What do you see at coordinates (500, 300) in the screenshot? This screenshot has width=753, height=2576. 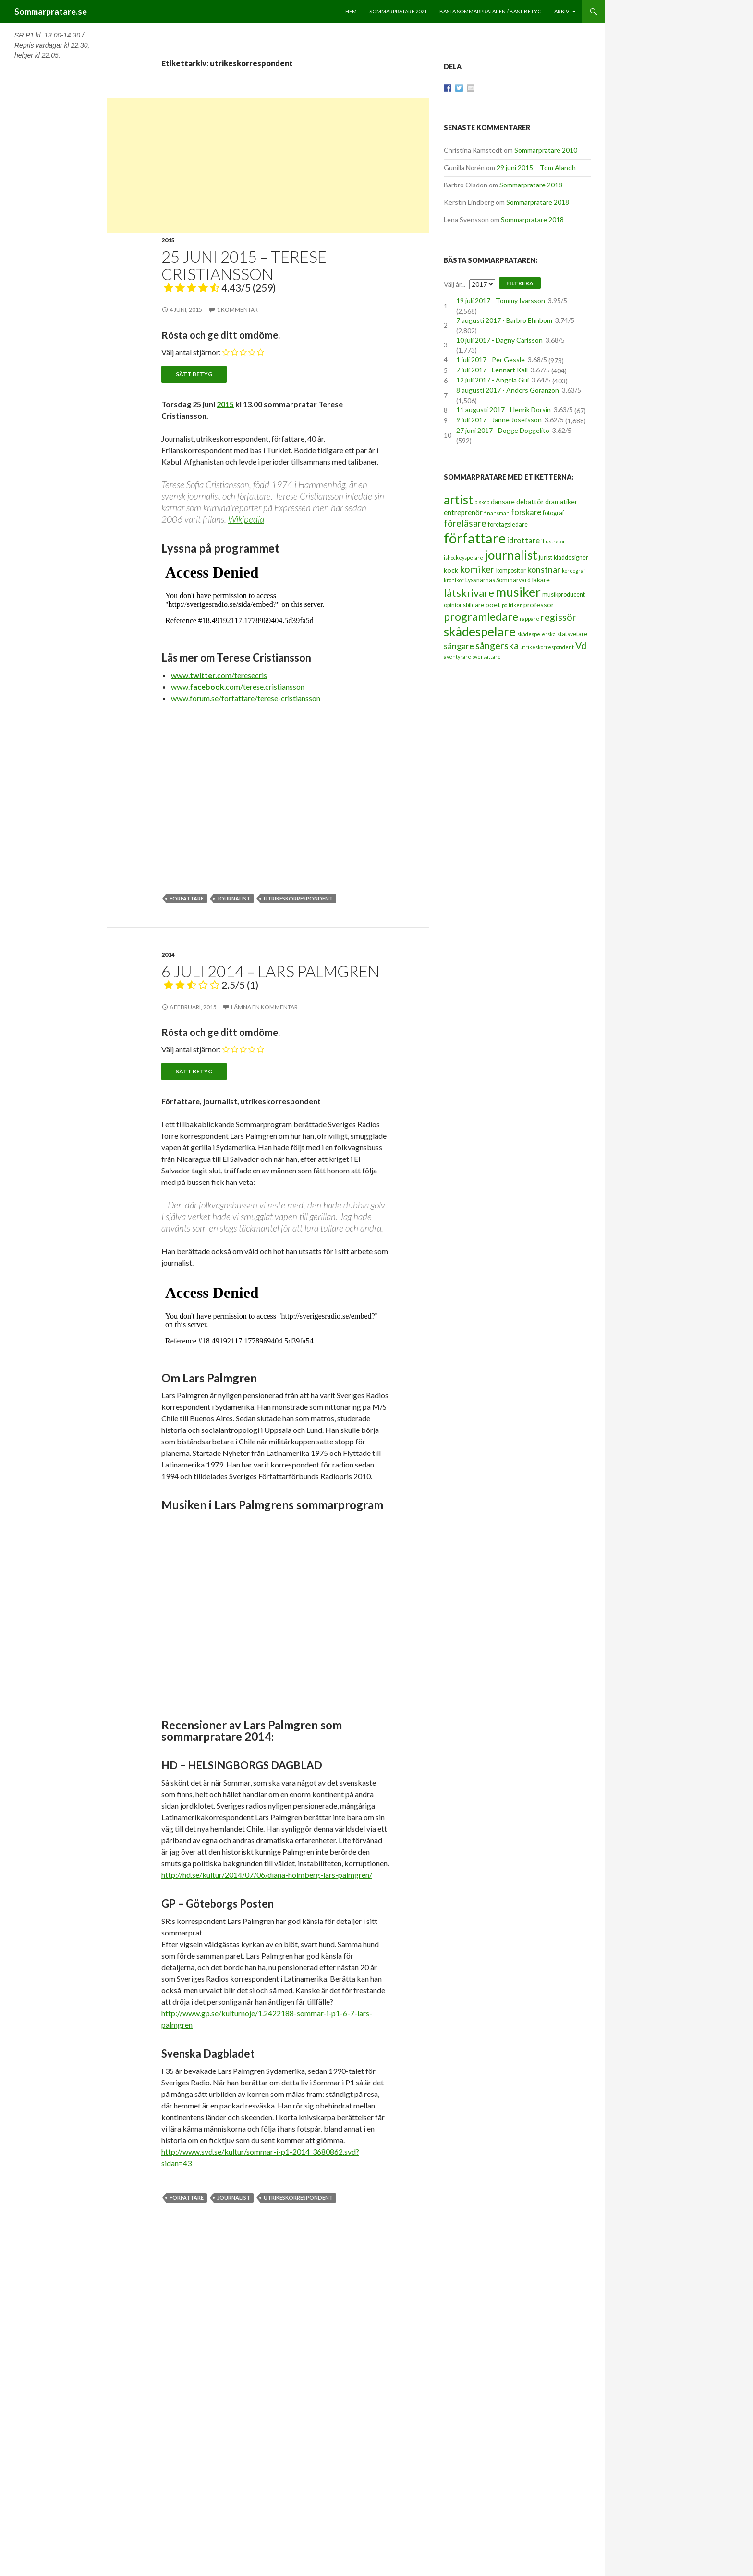 I see `19 juli 2017 - Tommy Ivarsson` at bounding box center [500, 300].